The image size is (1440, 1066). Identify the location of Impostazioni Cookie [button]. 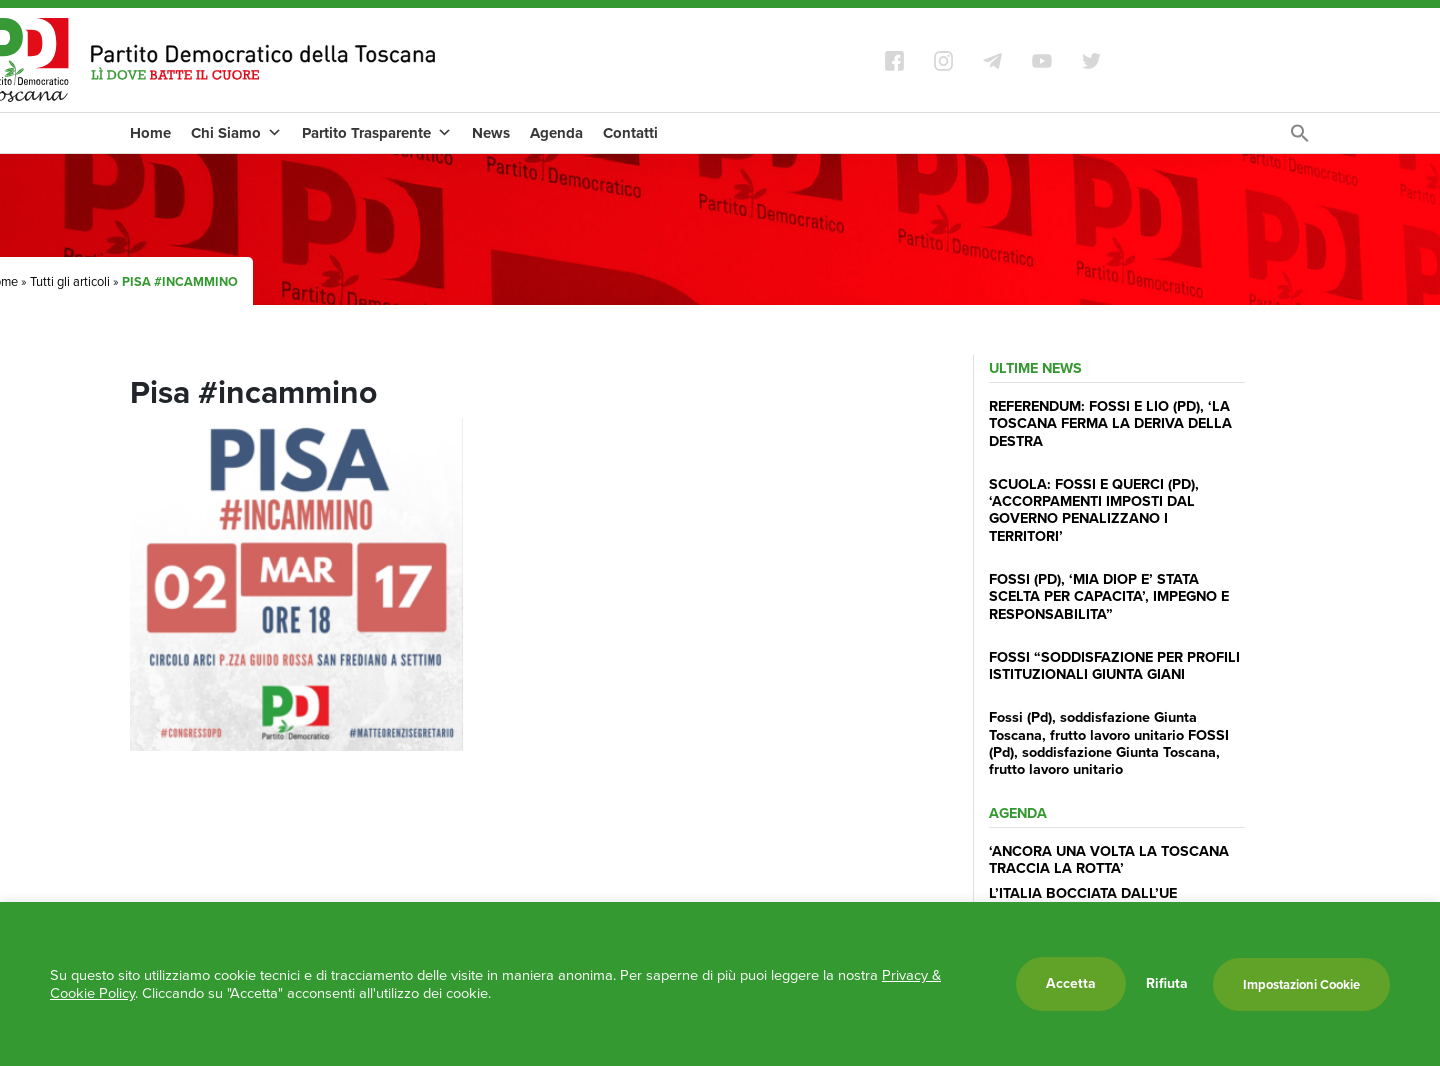
(1301, 984).